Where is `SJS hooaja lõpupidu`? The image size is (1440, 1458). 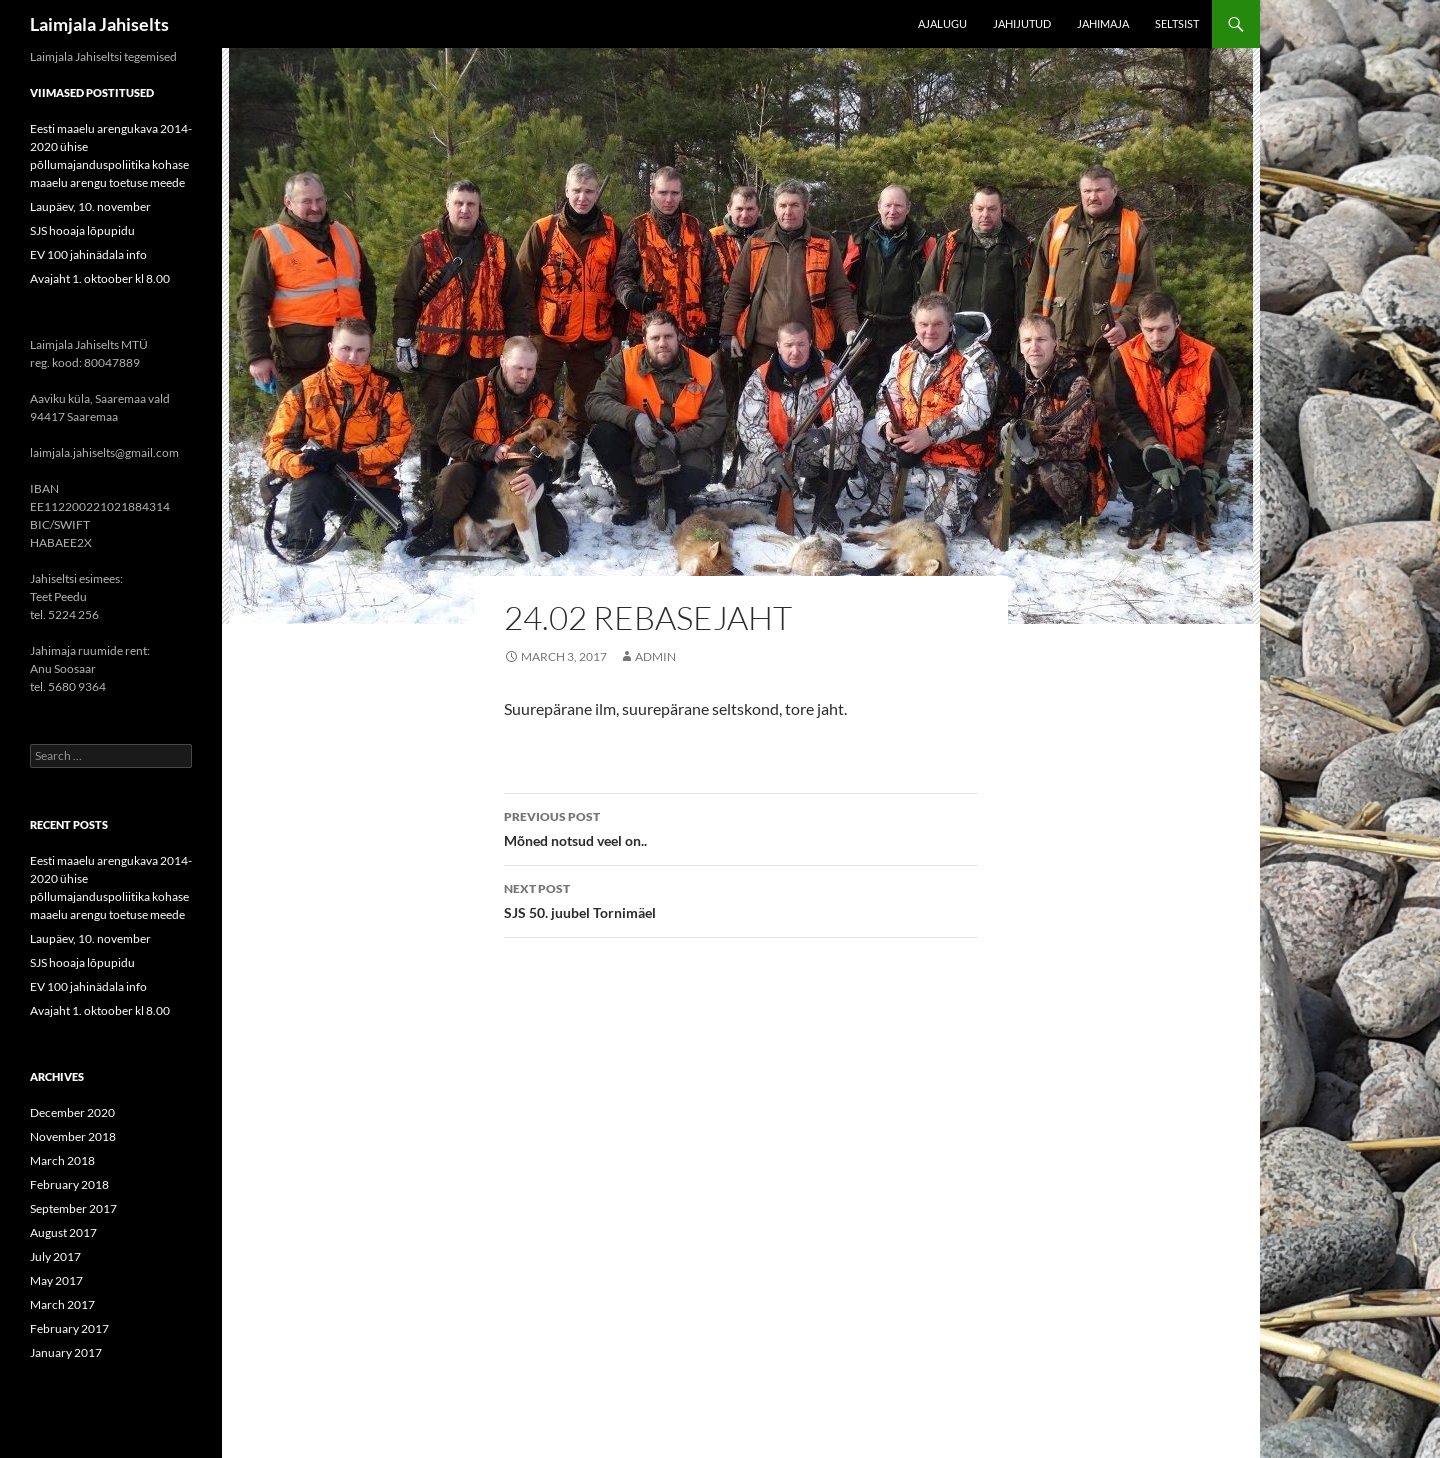 SJS hooaja lõpupidu is located at coordinates (82, 230).